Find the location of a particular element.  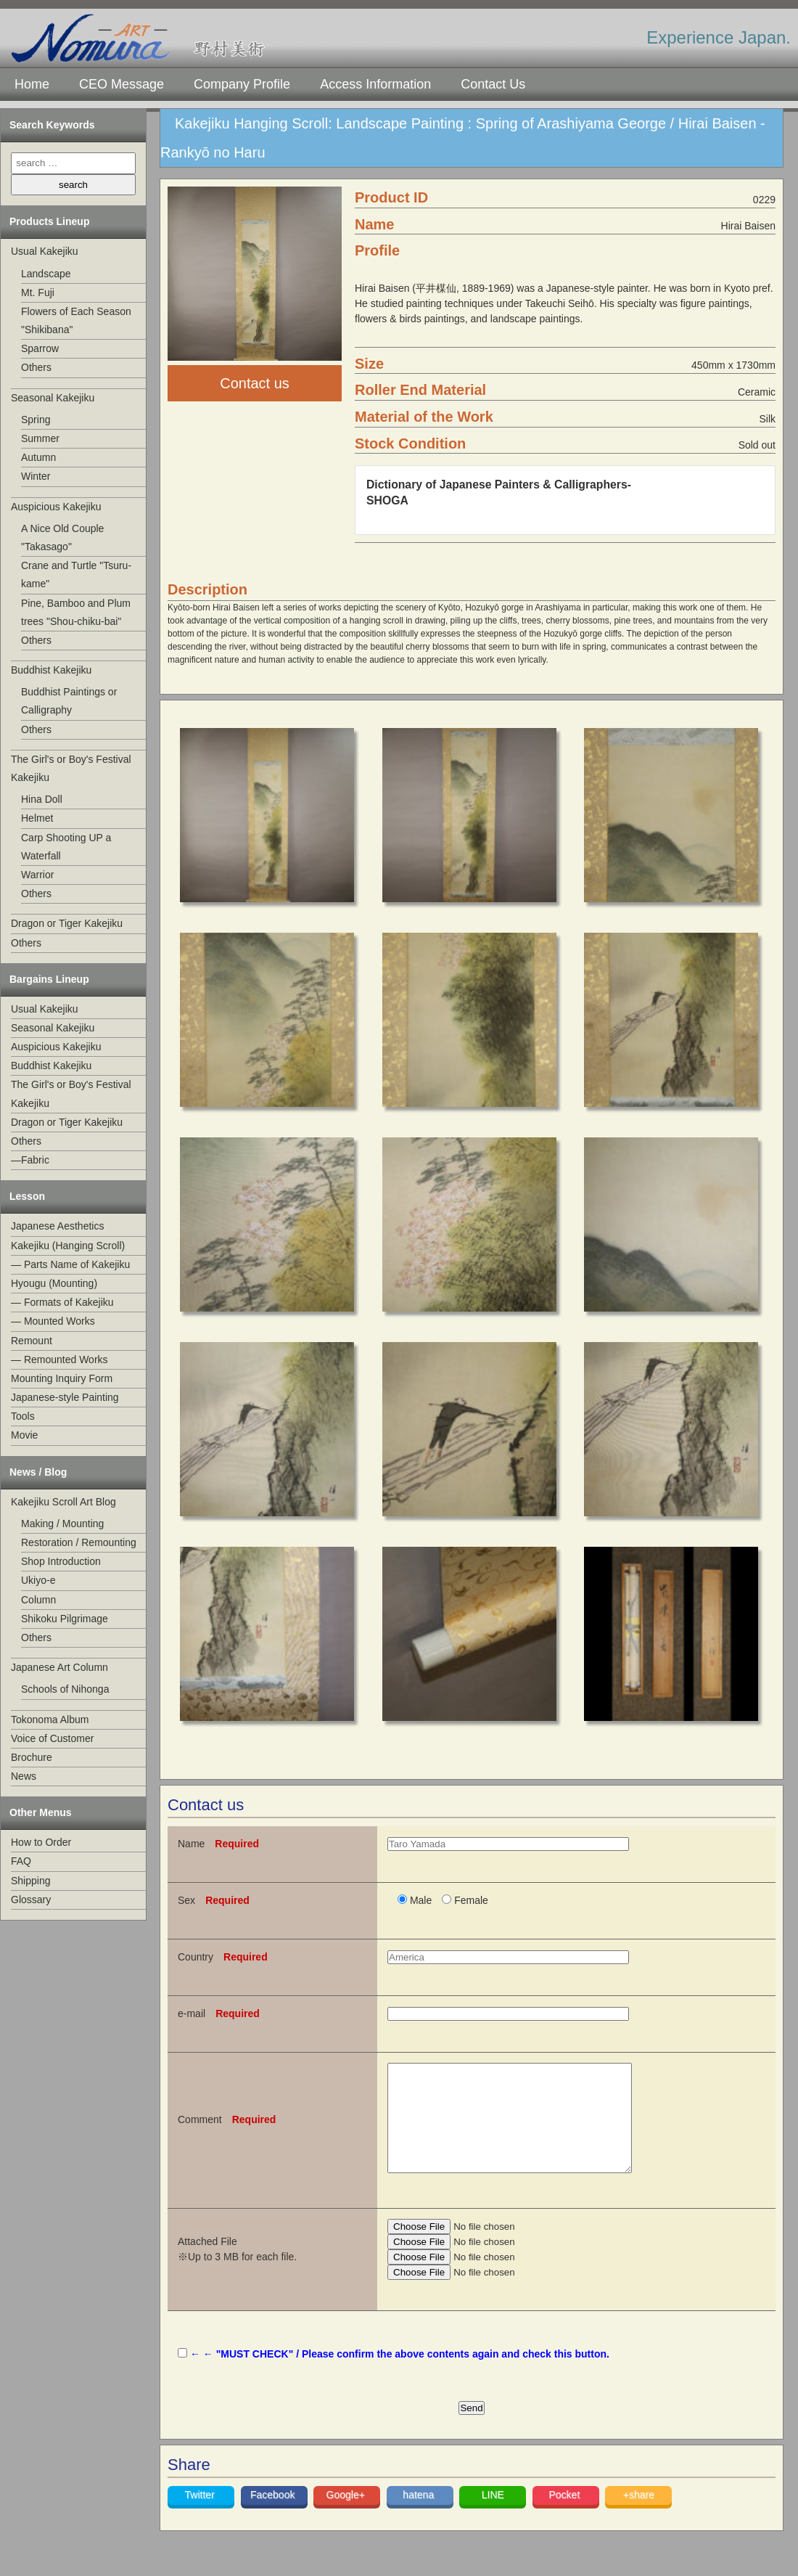

Contact us is located at coordinates (254, 383).